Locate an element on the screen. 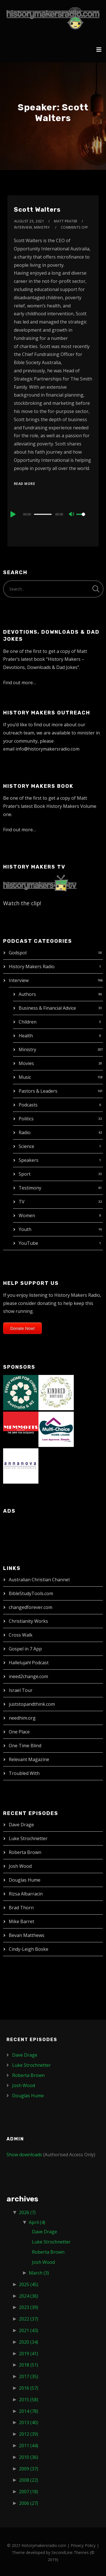  2014 is located at coordinates (28, 2411).